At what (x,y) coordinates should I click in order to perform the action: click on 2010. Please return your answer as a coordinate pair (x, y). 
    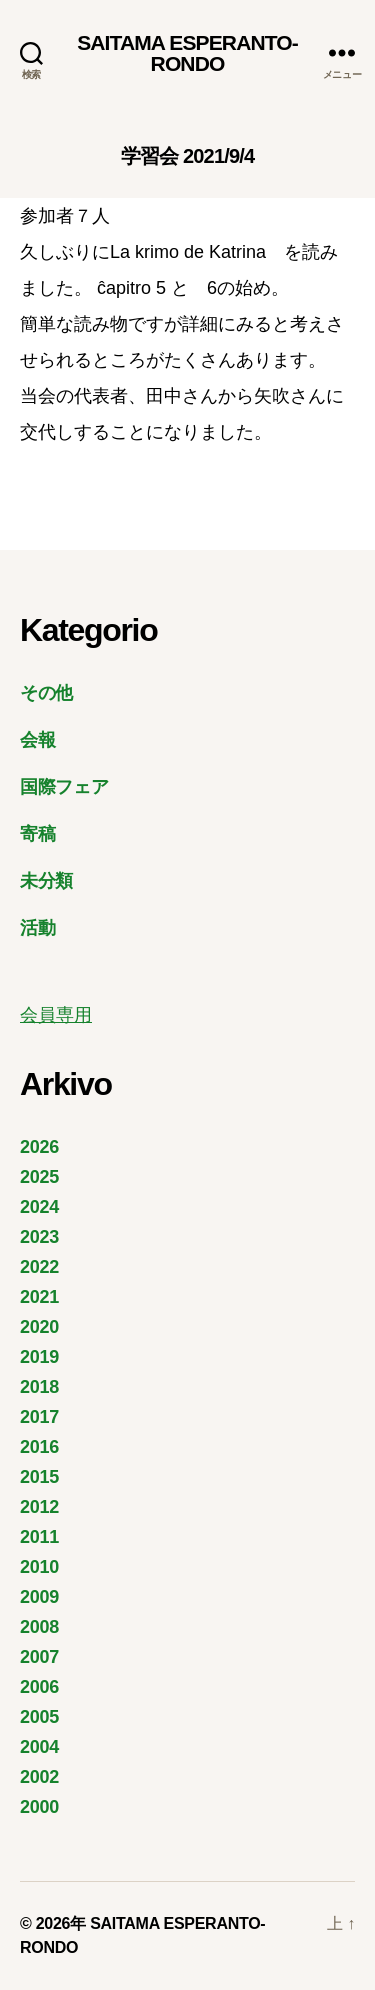
    Looking at the image, I should click on (39, 1567).